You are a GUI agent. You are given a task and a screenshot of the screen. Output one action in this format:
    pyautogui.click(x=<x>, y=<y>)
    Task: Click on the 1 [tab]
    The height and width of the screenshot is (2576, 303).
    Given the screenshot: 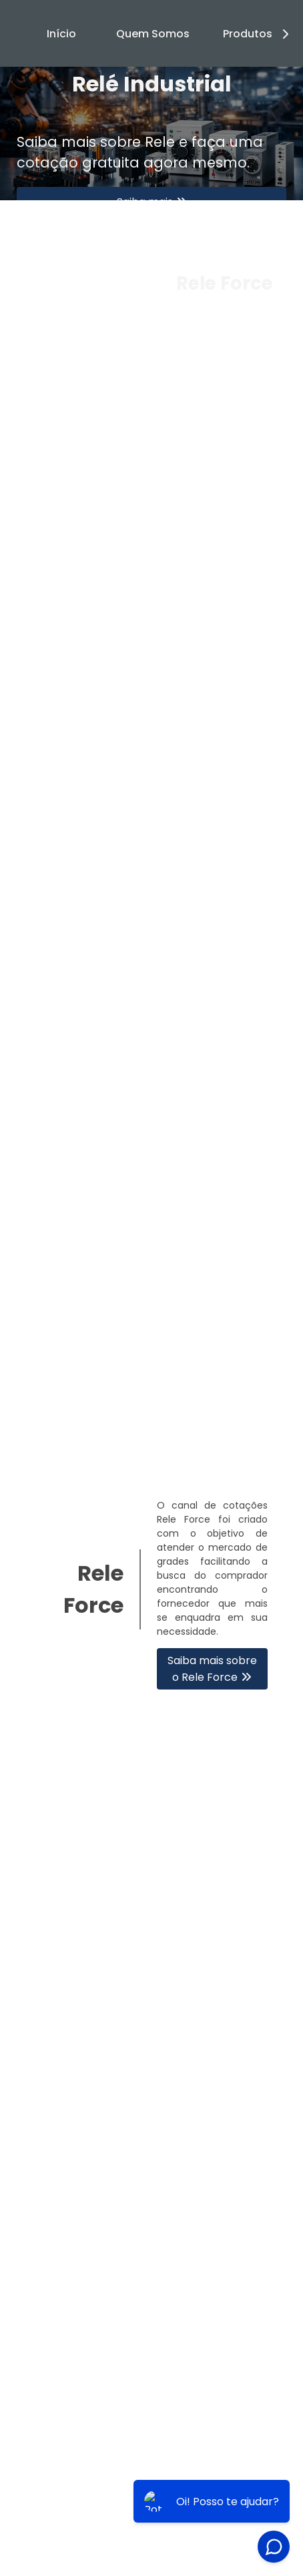 What is the action you would take?
    pyautogui.click(x=151, y=402)
    